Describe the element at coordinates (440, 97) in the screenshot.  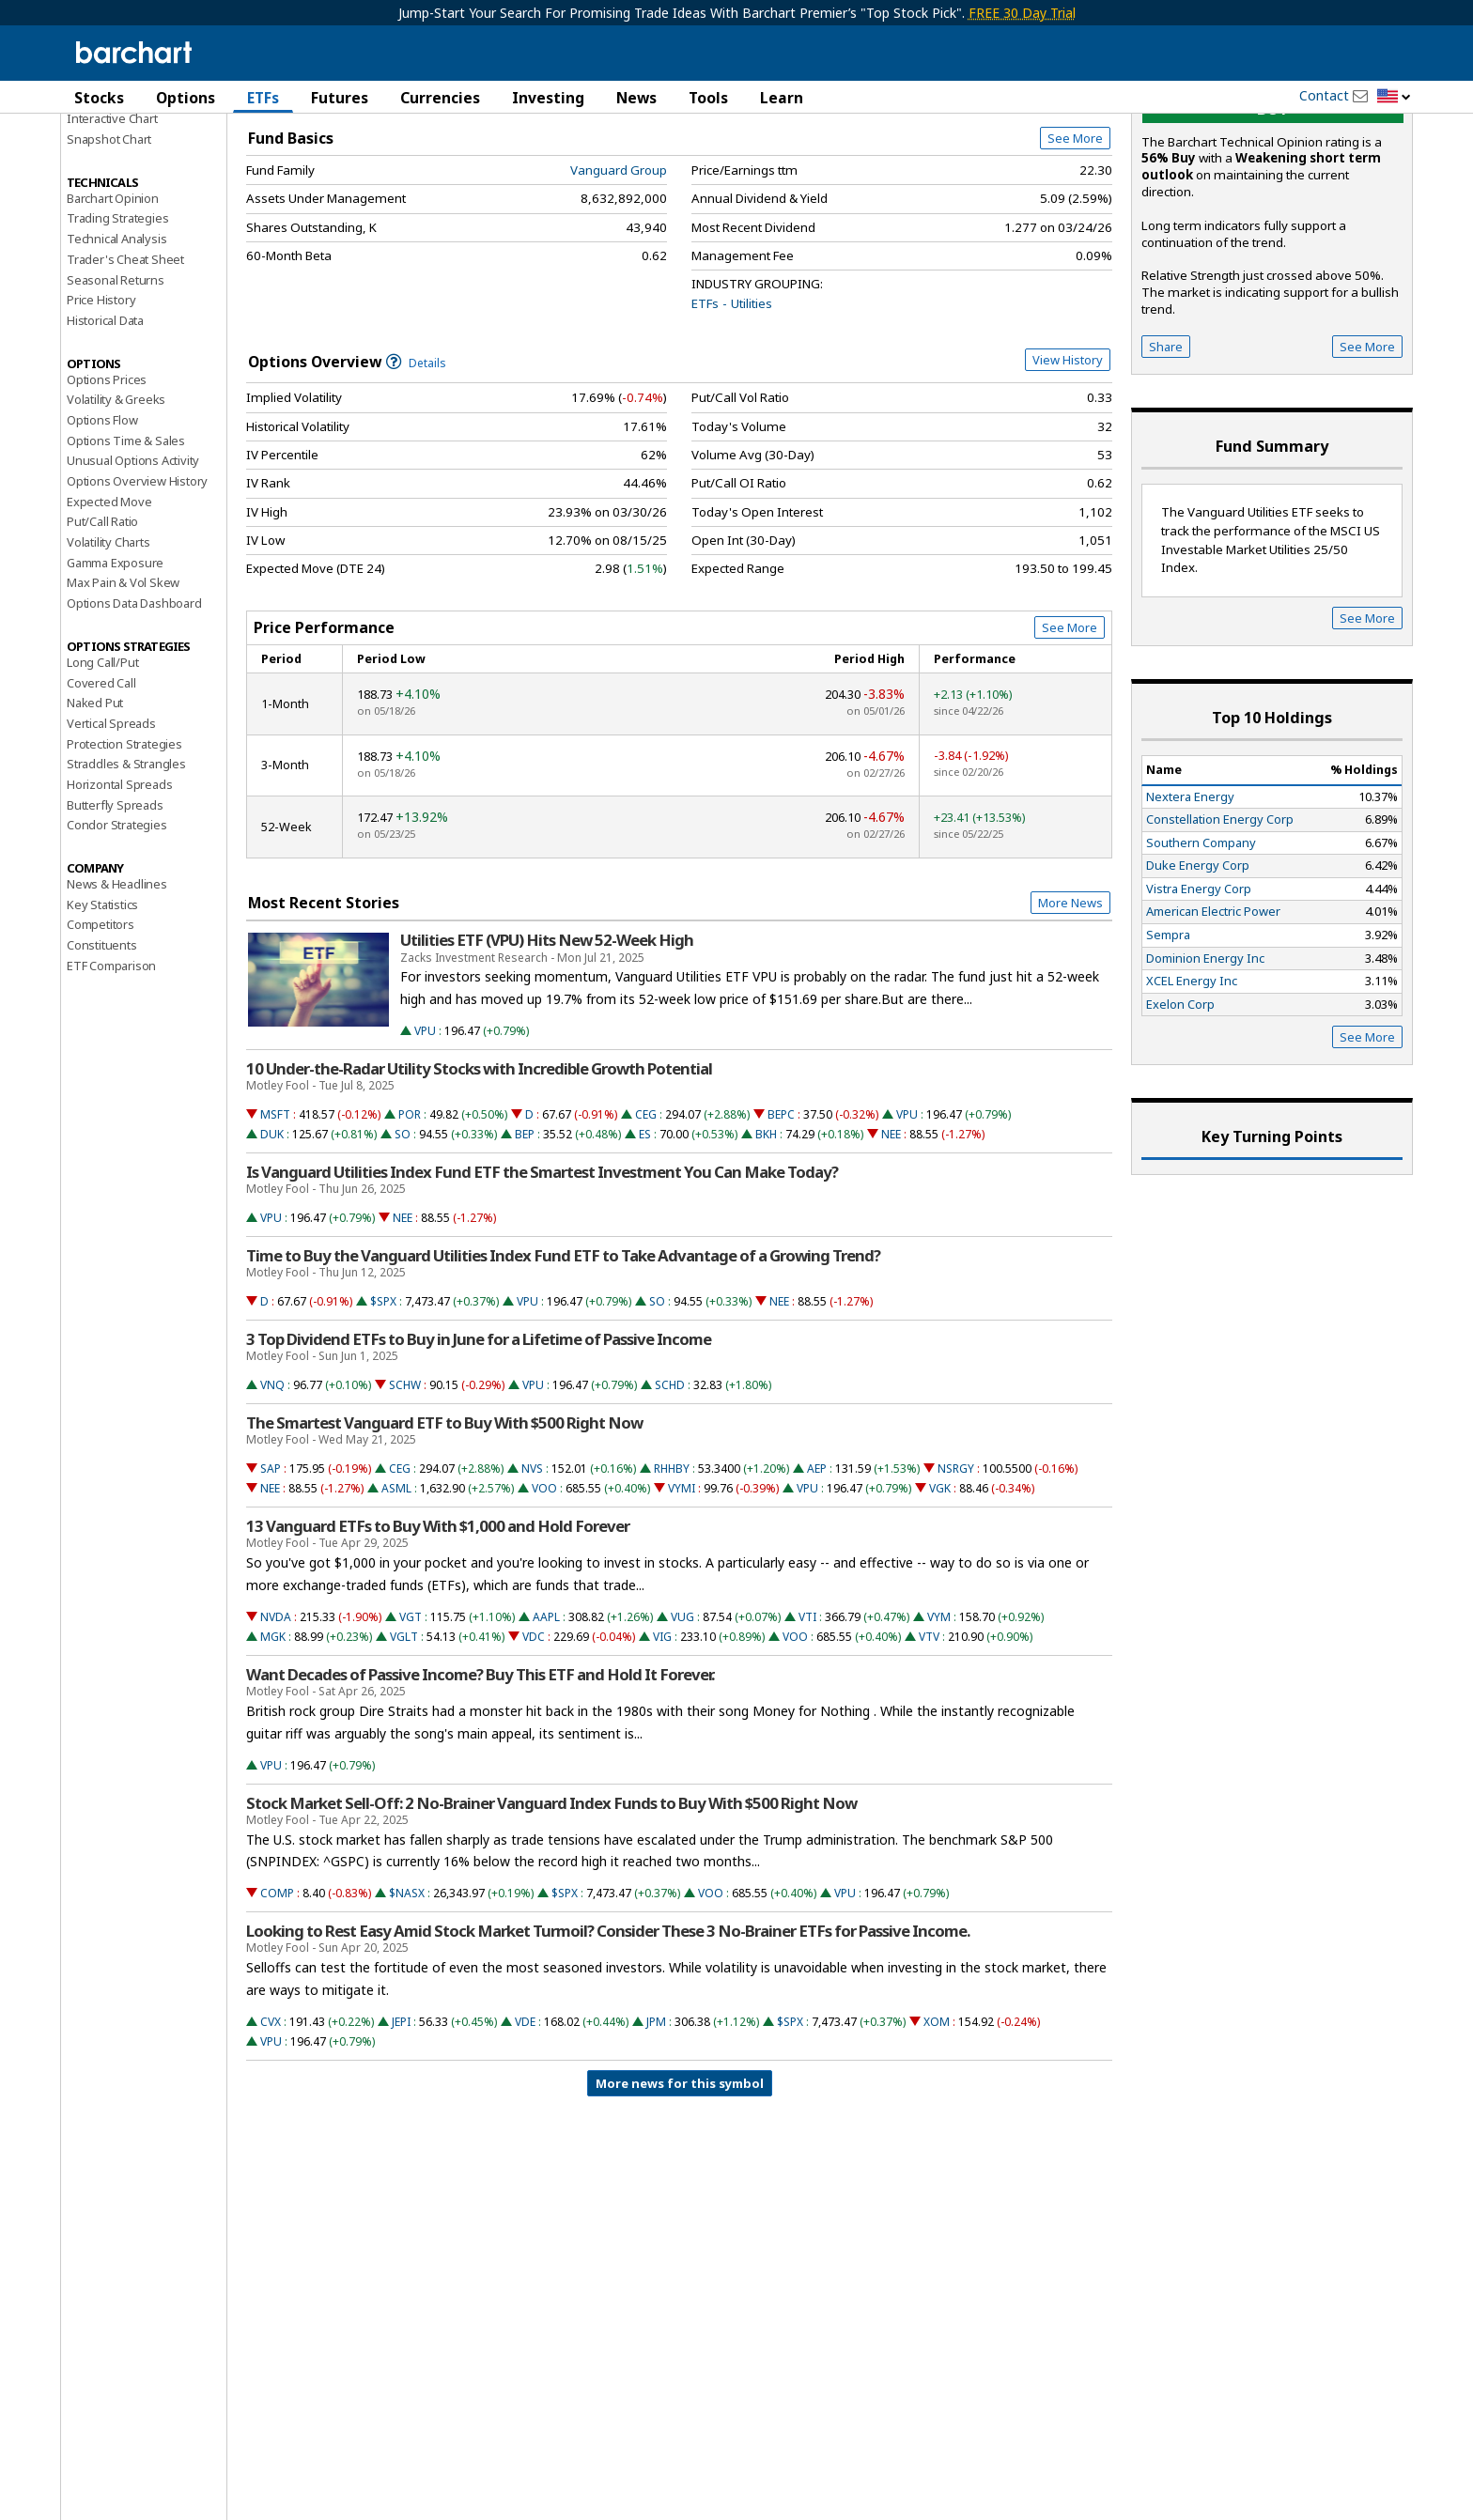
I see `Currencies` at that location.